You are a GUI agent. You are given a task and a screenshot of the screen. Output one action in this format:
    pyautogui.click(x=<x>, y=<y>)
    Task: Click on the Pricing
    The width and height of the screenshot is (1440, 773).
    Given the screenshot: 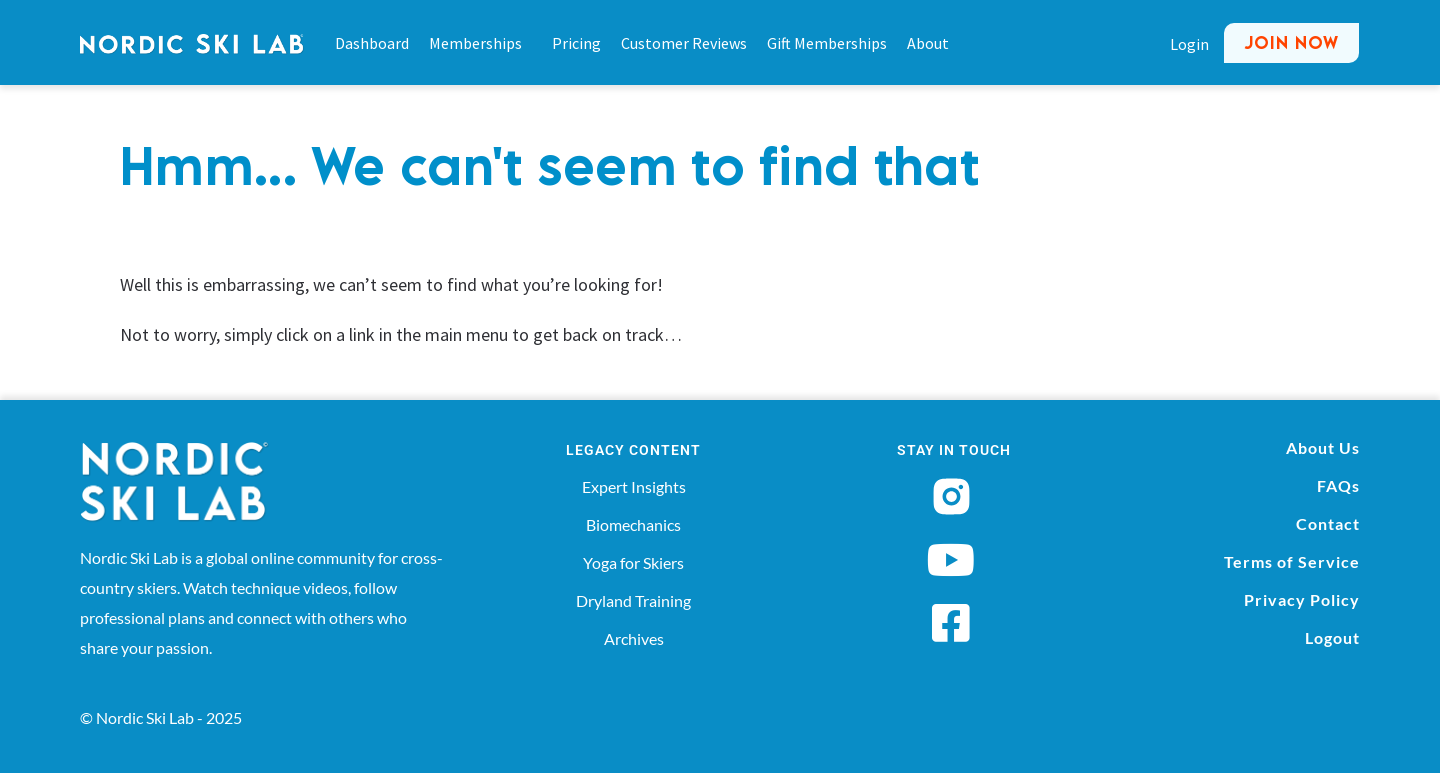 What is the action you would take?
    pyautogui.click(x=576, y=43)
    